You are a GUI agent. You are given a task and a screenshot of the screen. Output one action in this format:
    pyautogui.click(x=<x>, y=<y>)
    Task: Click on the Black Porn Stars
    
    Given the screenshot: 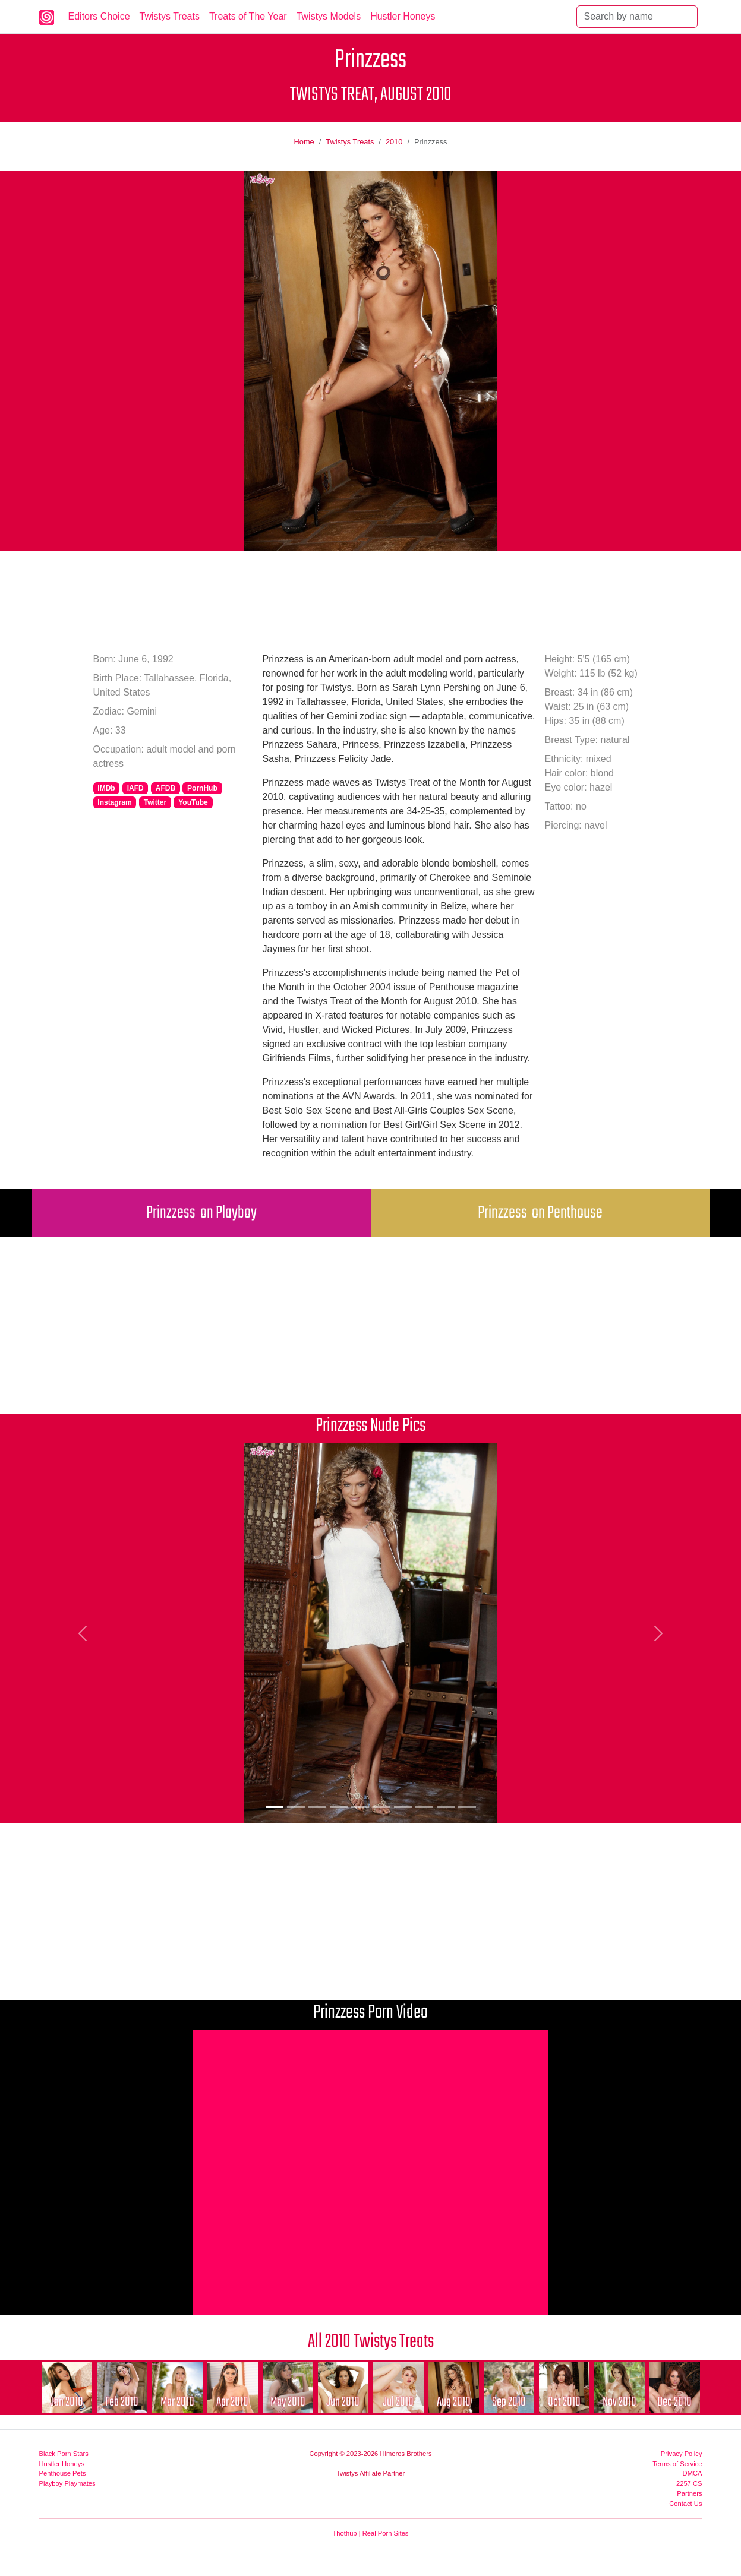 What is the action you would take?
    pyautogui.click(x=64, y=2453)
    